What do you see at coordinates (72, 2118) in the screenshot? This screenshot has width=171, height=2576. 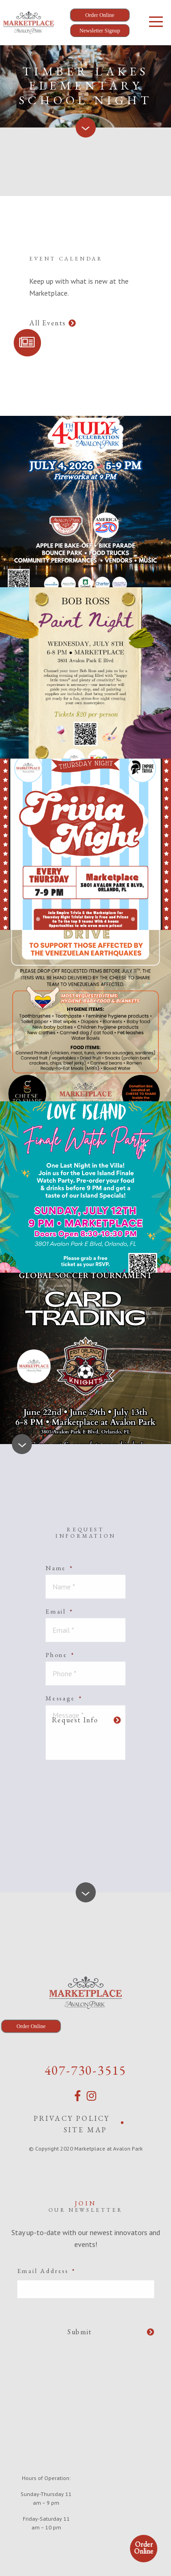 I see `Privacy Policy` at bounding box center [72, 2118].